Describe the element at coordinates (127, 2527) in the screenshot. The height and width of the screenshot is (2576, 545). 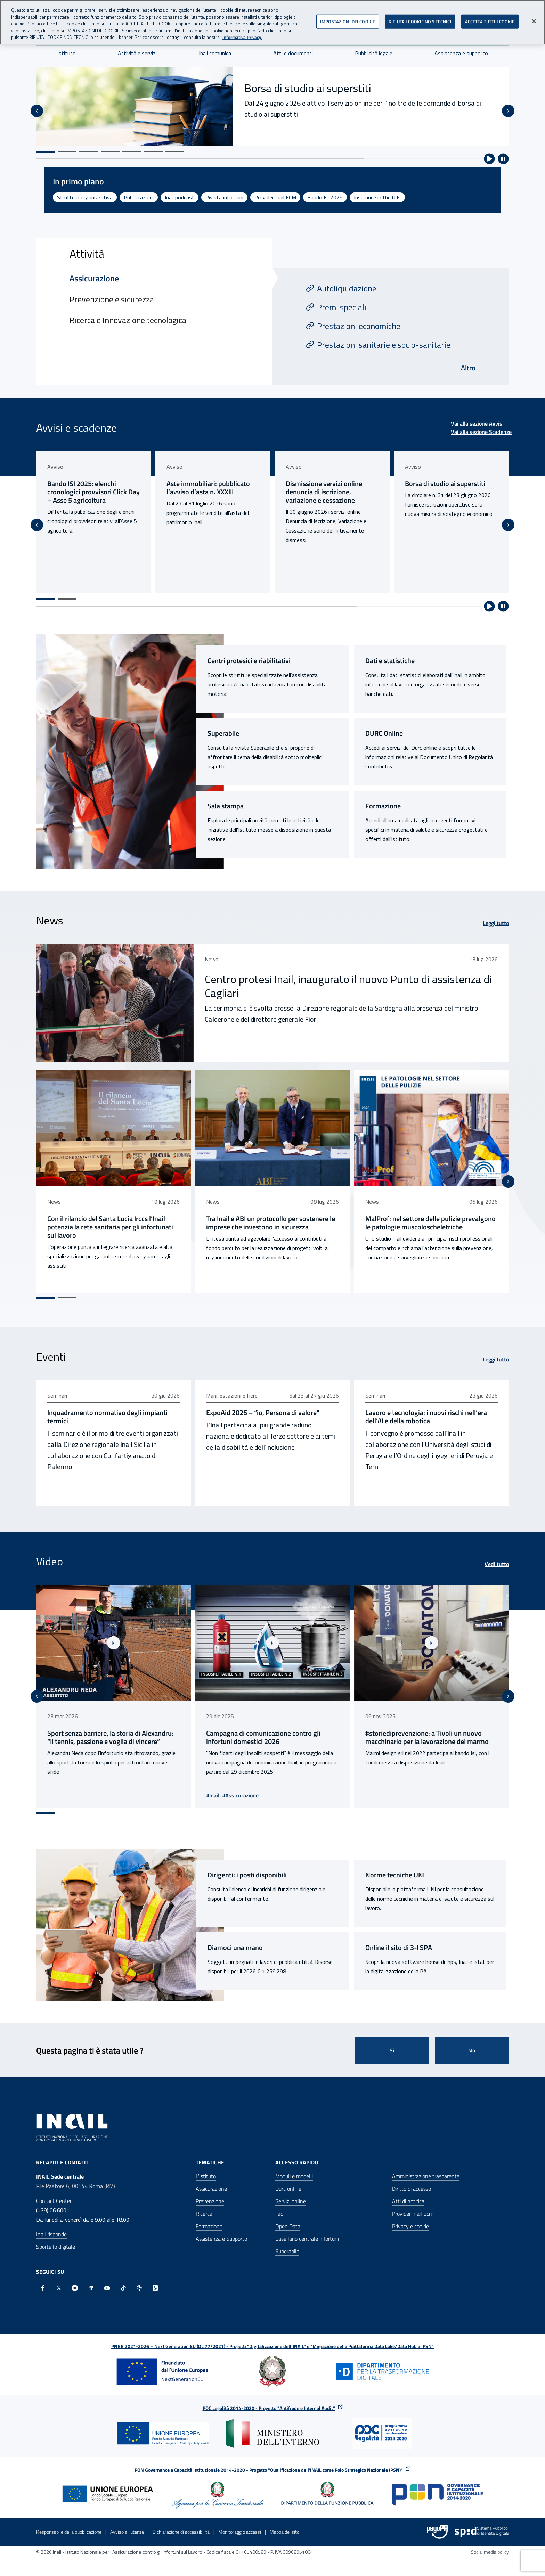
I see `Avviso all’utenza` at that location.